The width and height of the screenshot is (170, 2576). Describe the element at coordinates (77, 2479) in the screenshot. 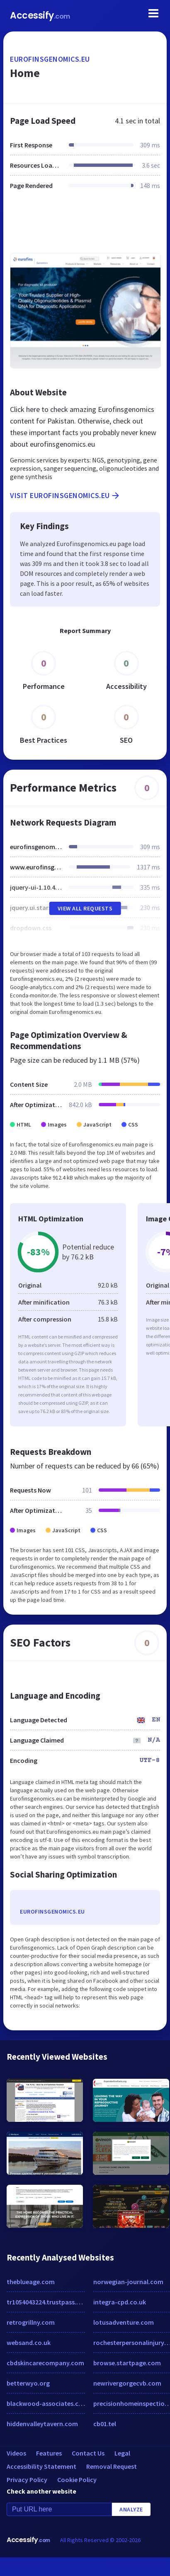

I see `Cookie Policy` at that location.